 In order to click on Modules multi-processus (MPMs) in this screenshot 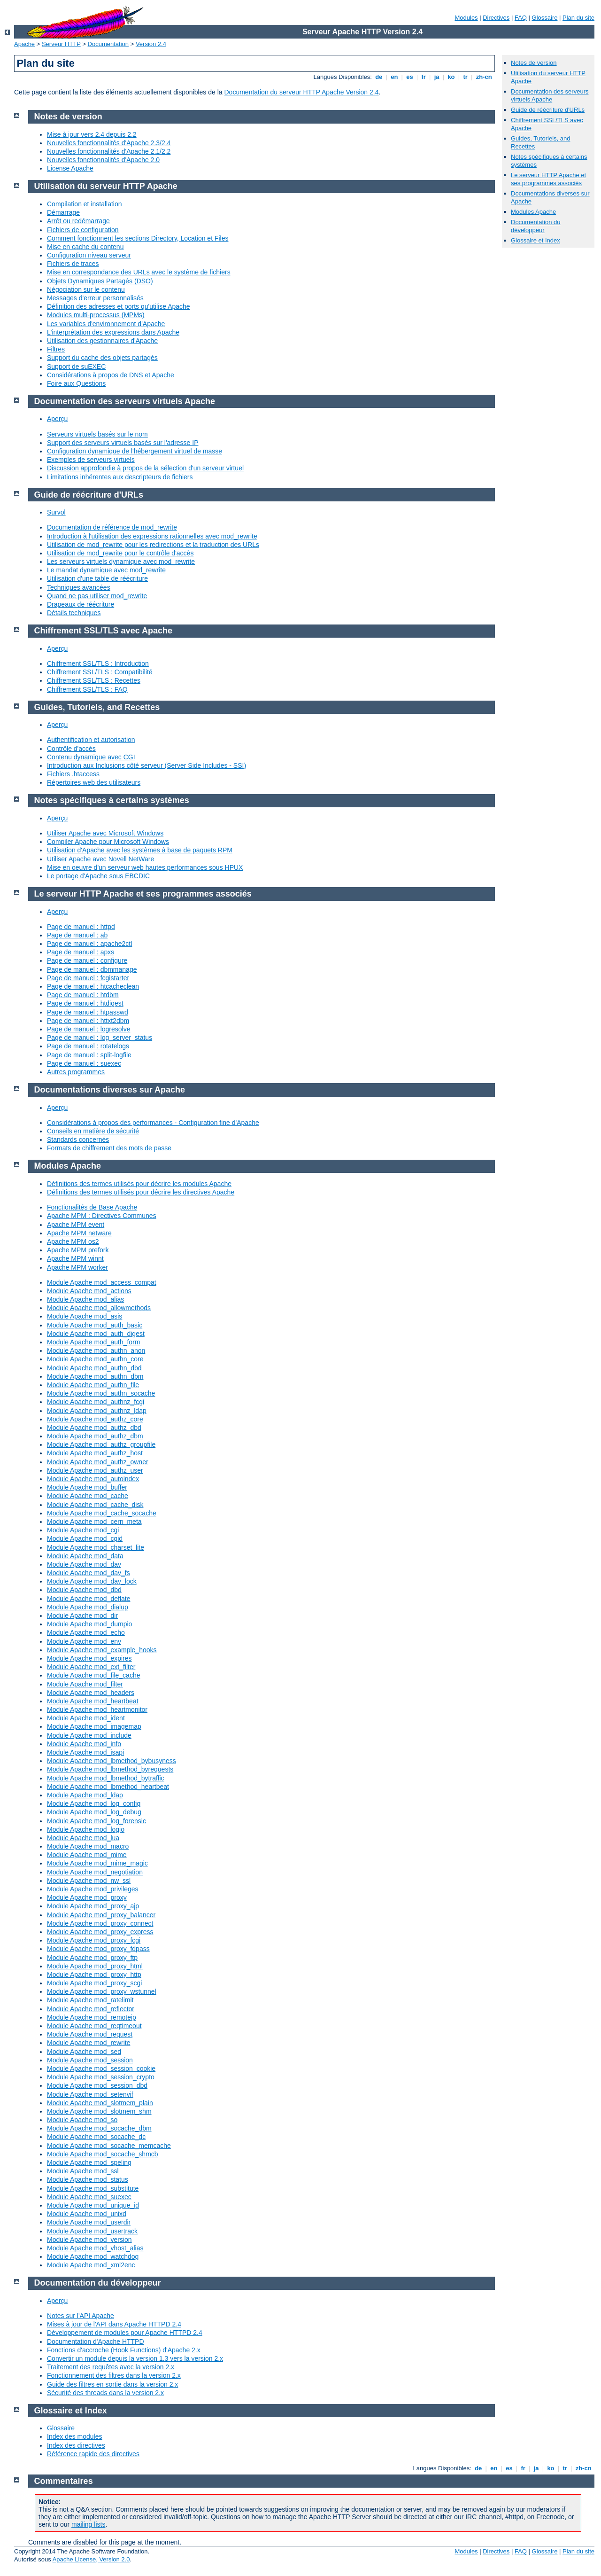, I will do `click(96, 315)`.